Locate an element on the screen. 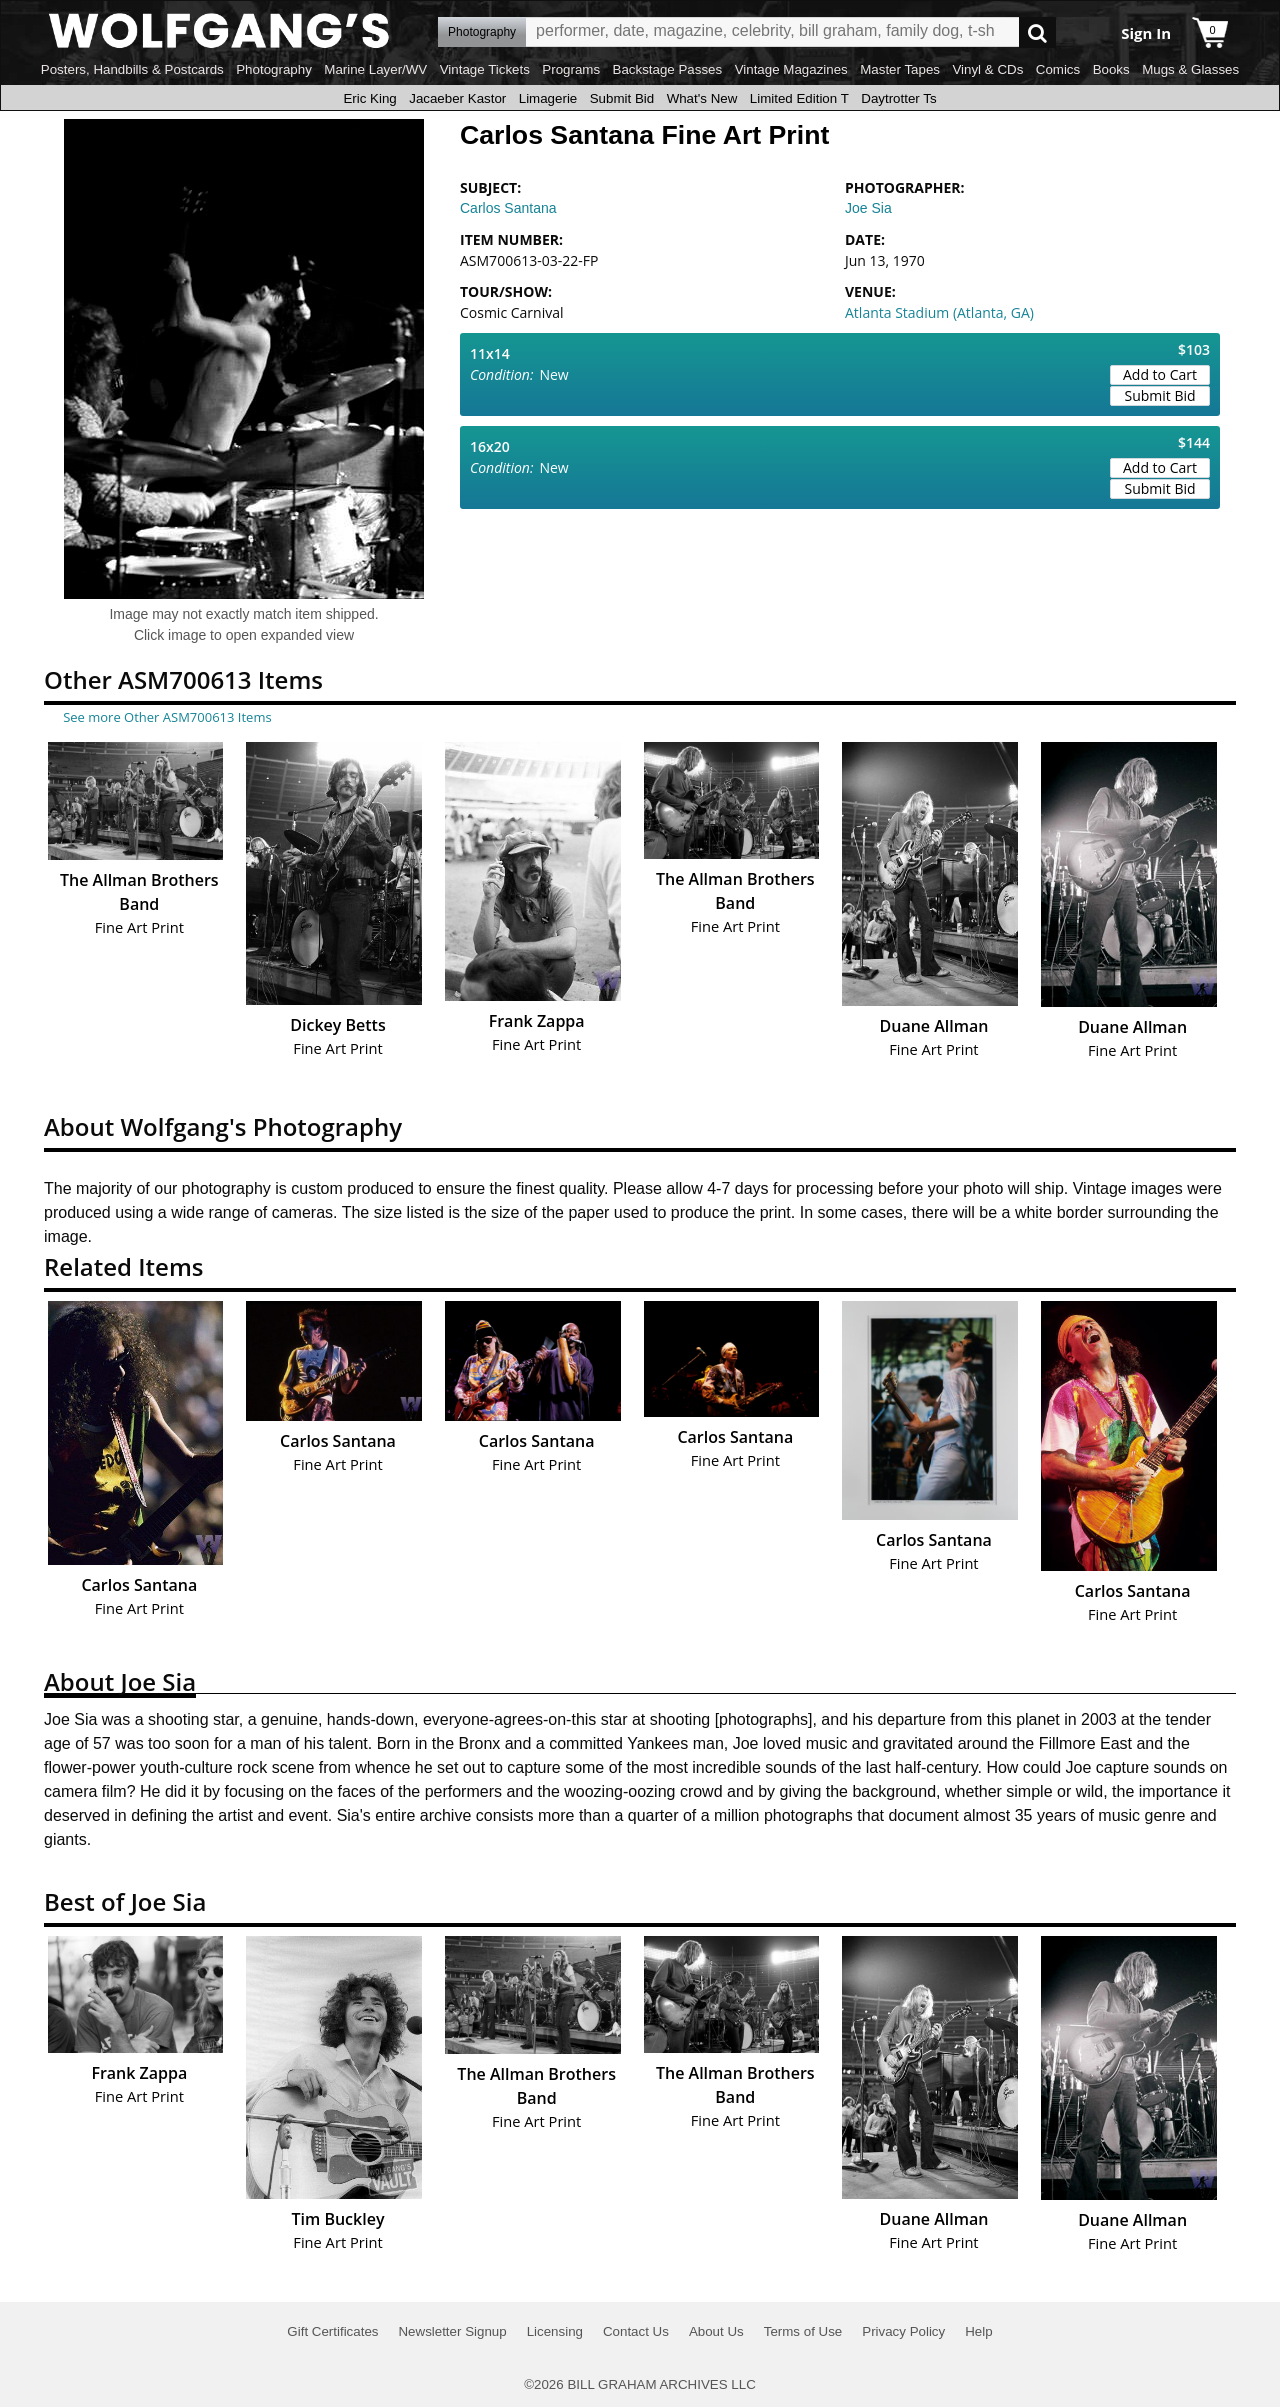 The image size is (1280, 2407). Marine Layer/WV is located at coordinates (375, 69).